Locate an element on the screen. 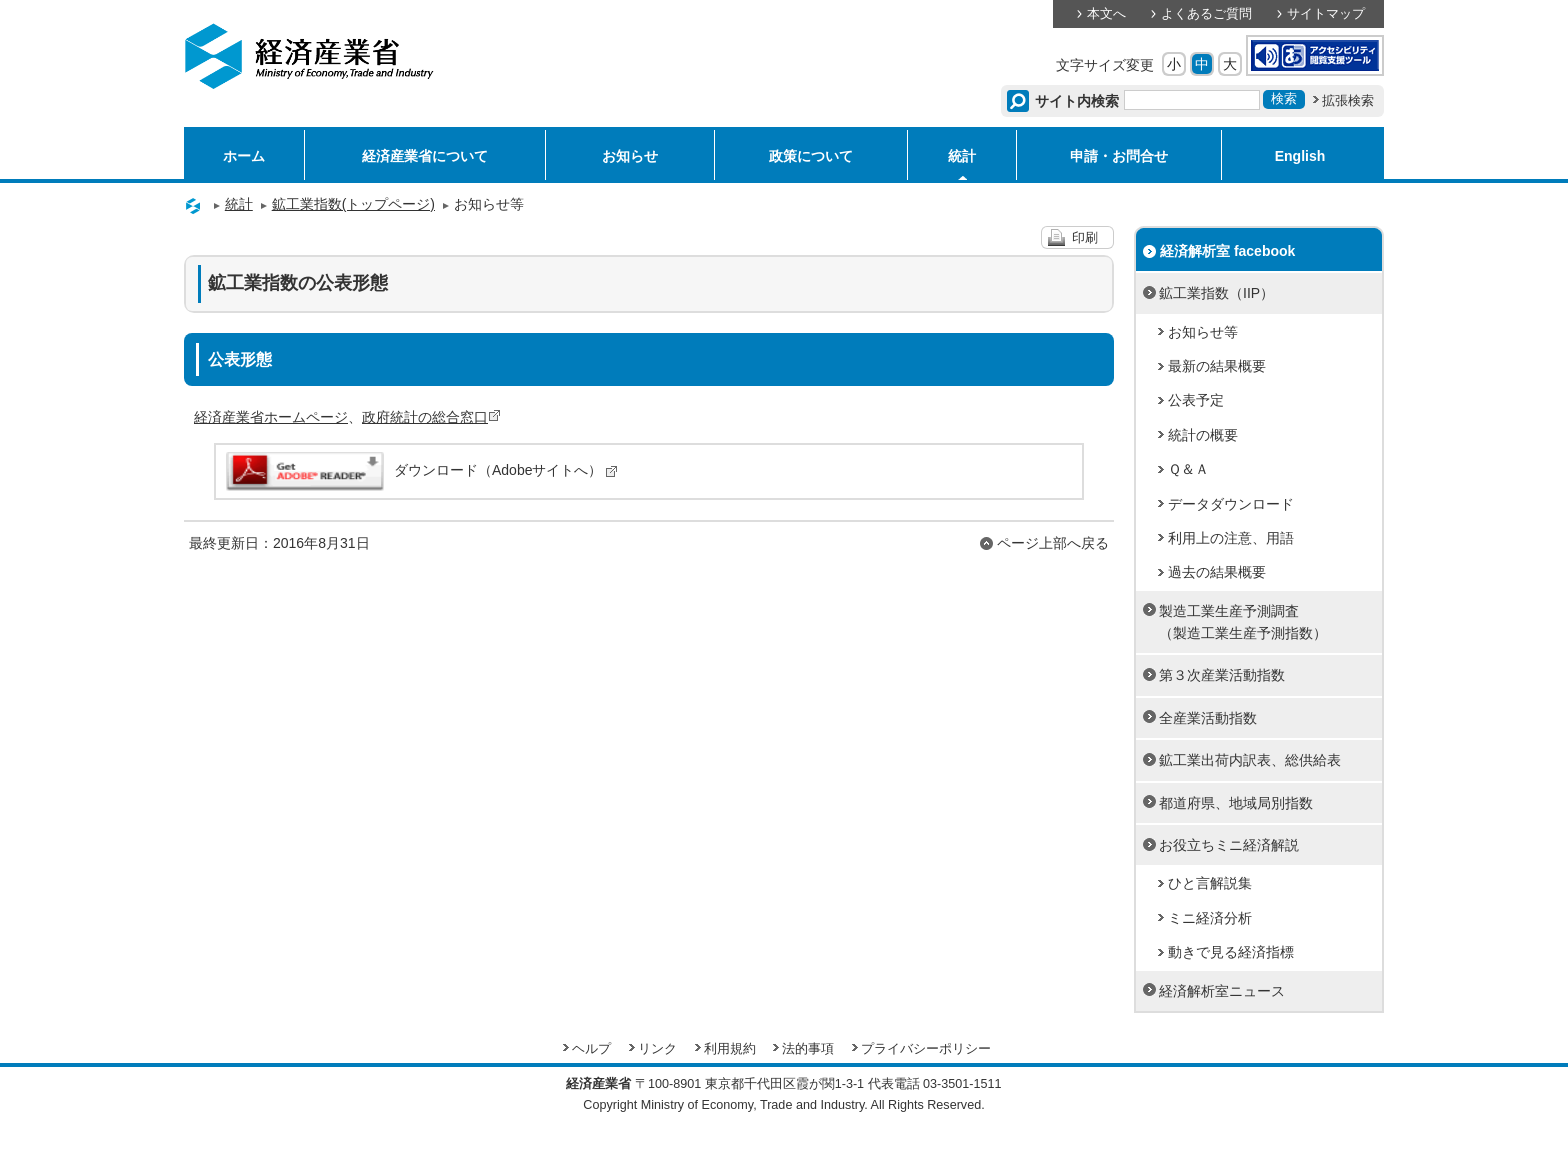 This screenshot has height=1155, width=1568. 製造工業生産予測調査（製造工業生産予測指数） is located at coordinates (1243, 622).